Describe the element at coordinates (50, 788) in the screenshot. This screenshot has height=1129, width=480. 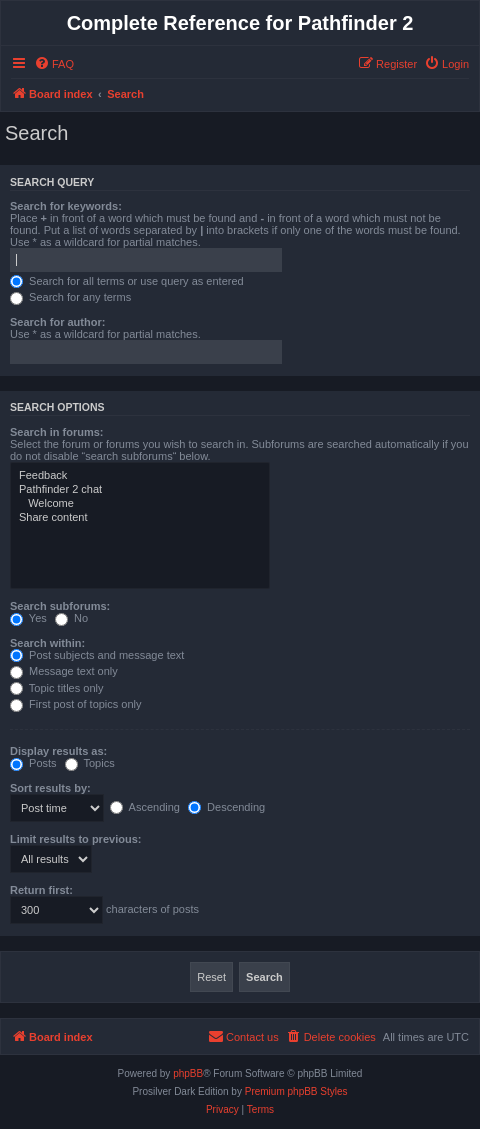
I see `Sort results by:` at that location.